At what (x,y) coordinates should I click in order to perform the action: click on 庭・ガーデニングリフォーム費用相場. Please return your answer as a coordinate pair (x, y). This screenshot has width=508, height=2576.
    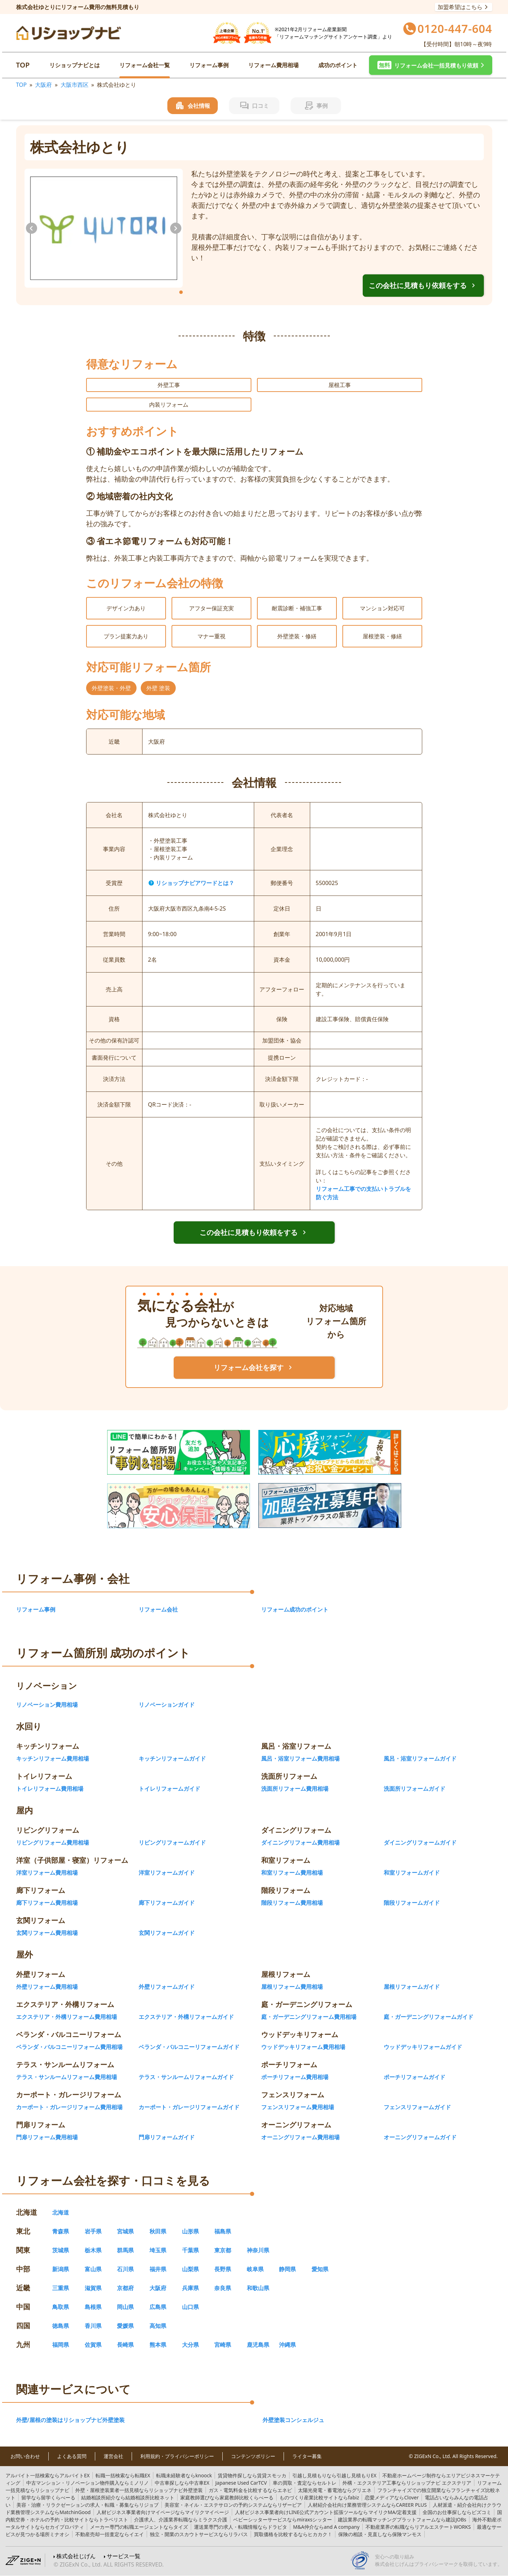
    Looking at the image, I should click on (308, 2017).